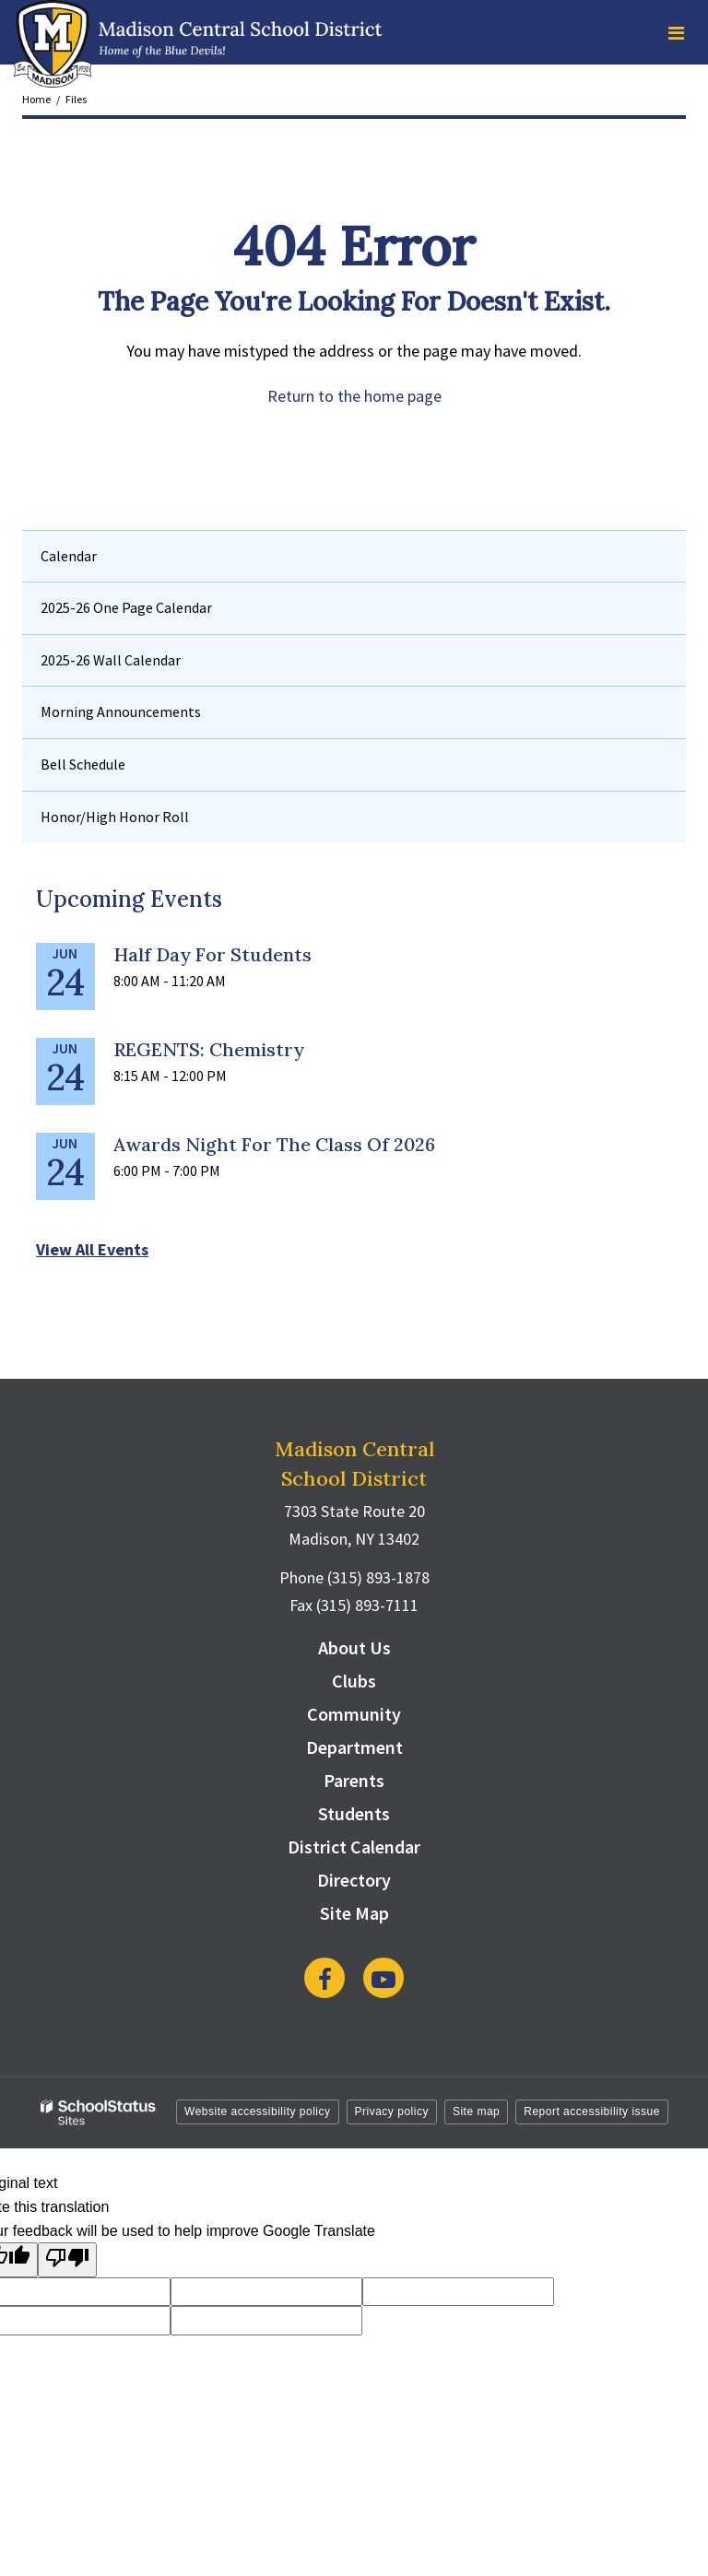  Describe the element at coordinates (126, 607) in the screenshot. I see `2025-26 One Page Calendar` at that location.